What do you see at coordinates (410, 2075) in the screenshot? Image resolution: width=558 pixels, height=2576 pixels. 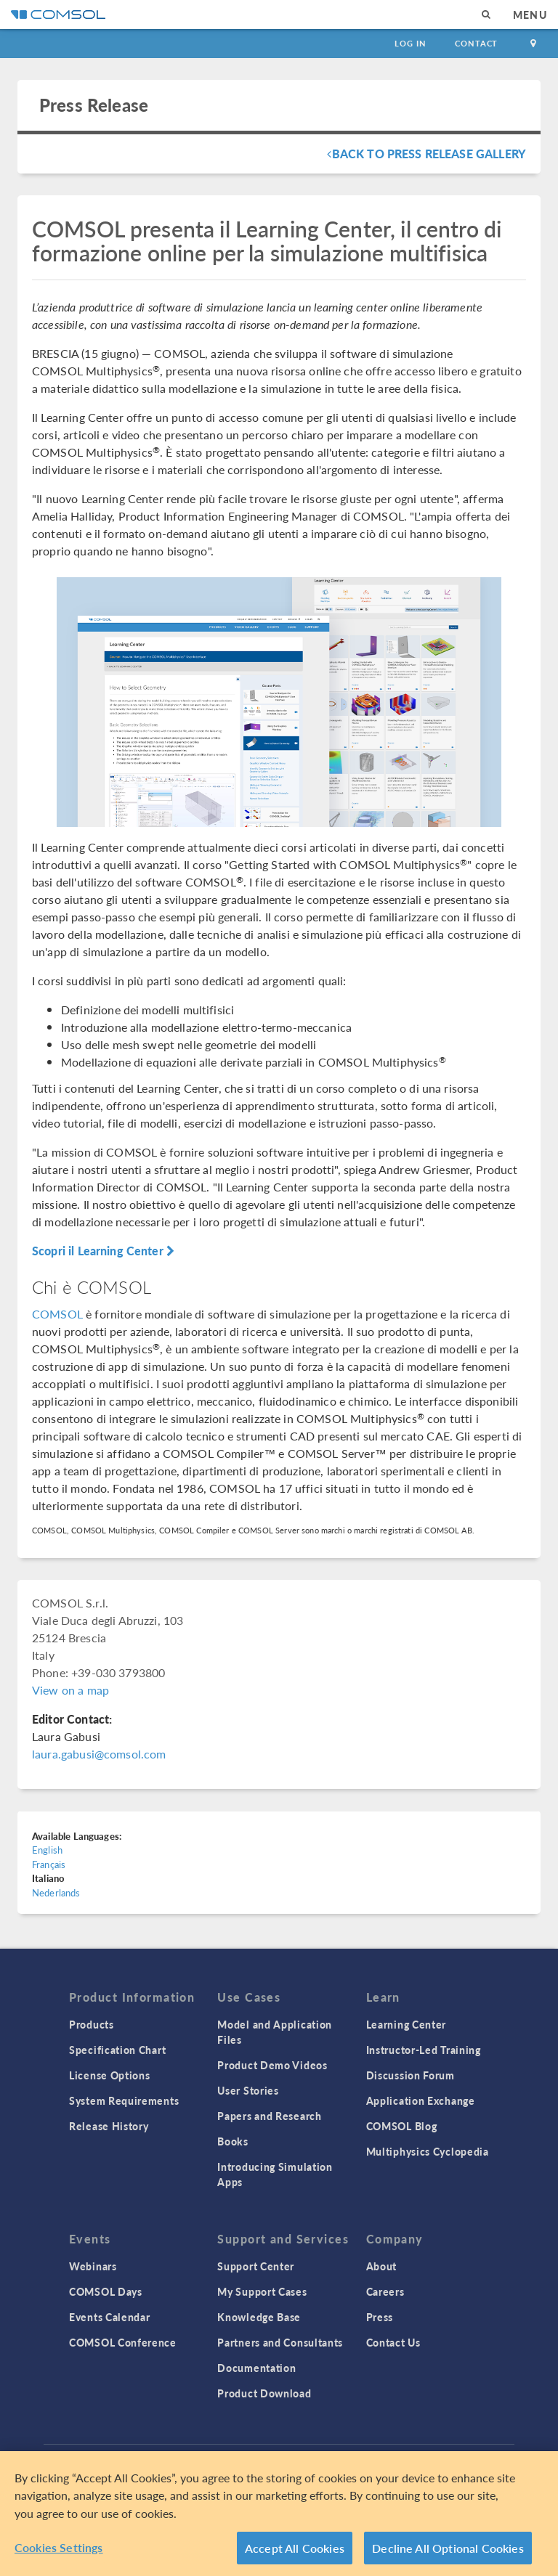 I see `Discussion Forum` at bounding box center [410, 2075].